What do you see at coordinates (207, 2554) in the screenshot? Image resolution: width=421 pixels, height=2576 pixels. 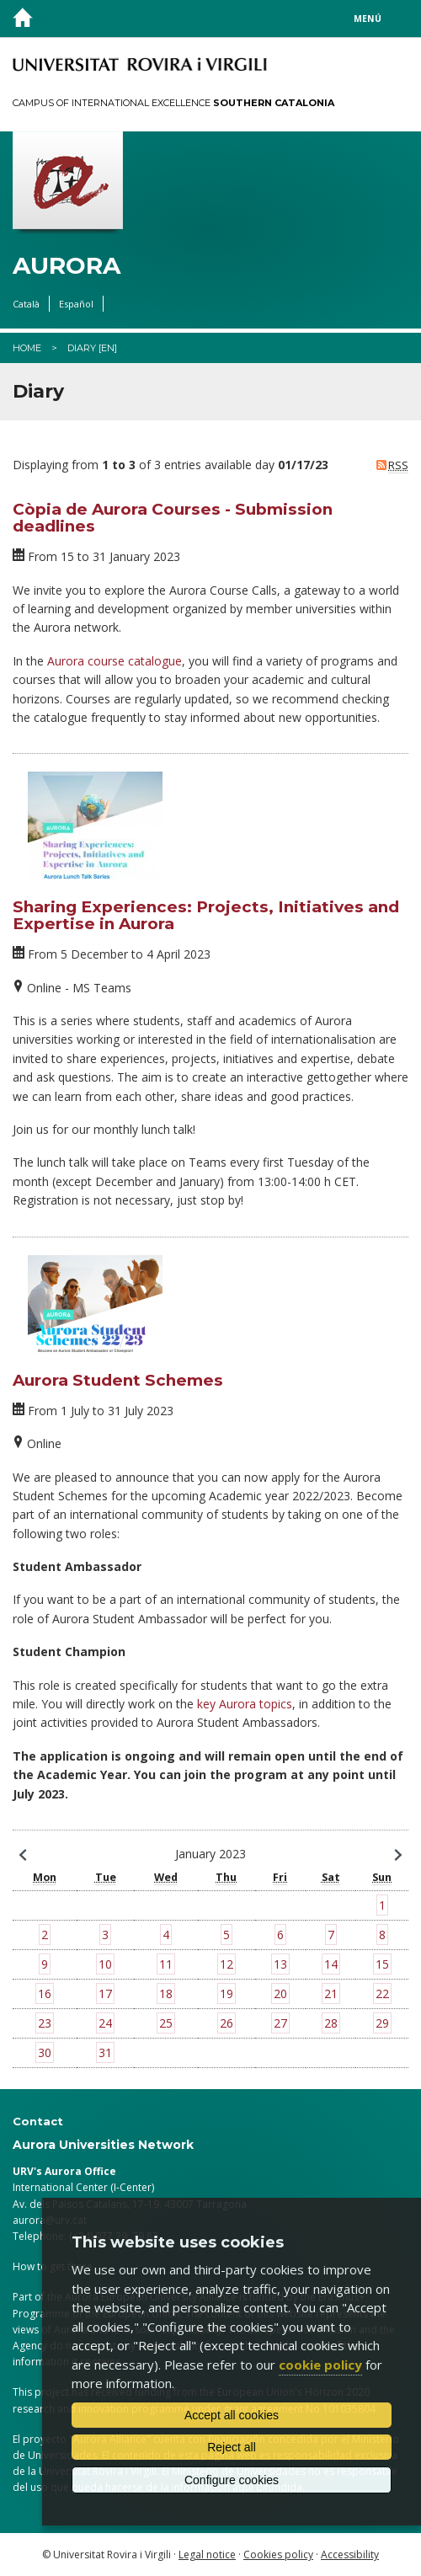 I see `Legal notice` at bounding box center [207, 2554].